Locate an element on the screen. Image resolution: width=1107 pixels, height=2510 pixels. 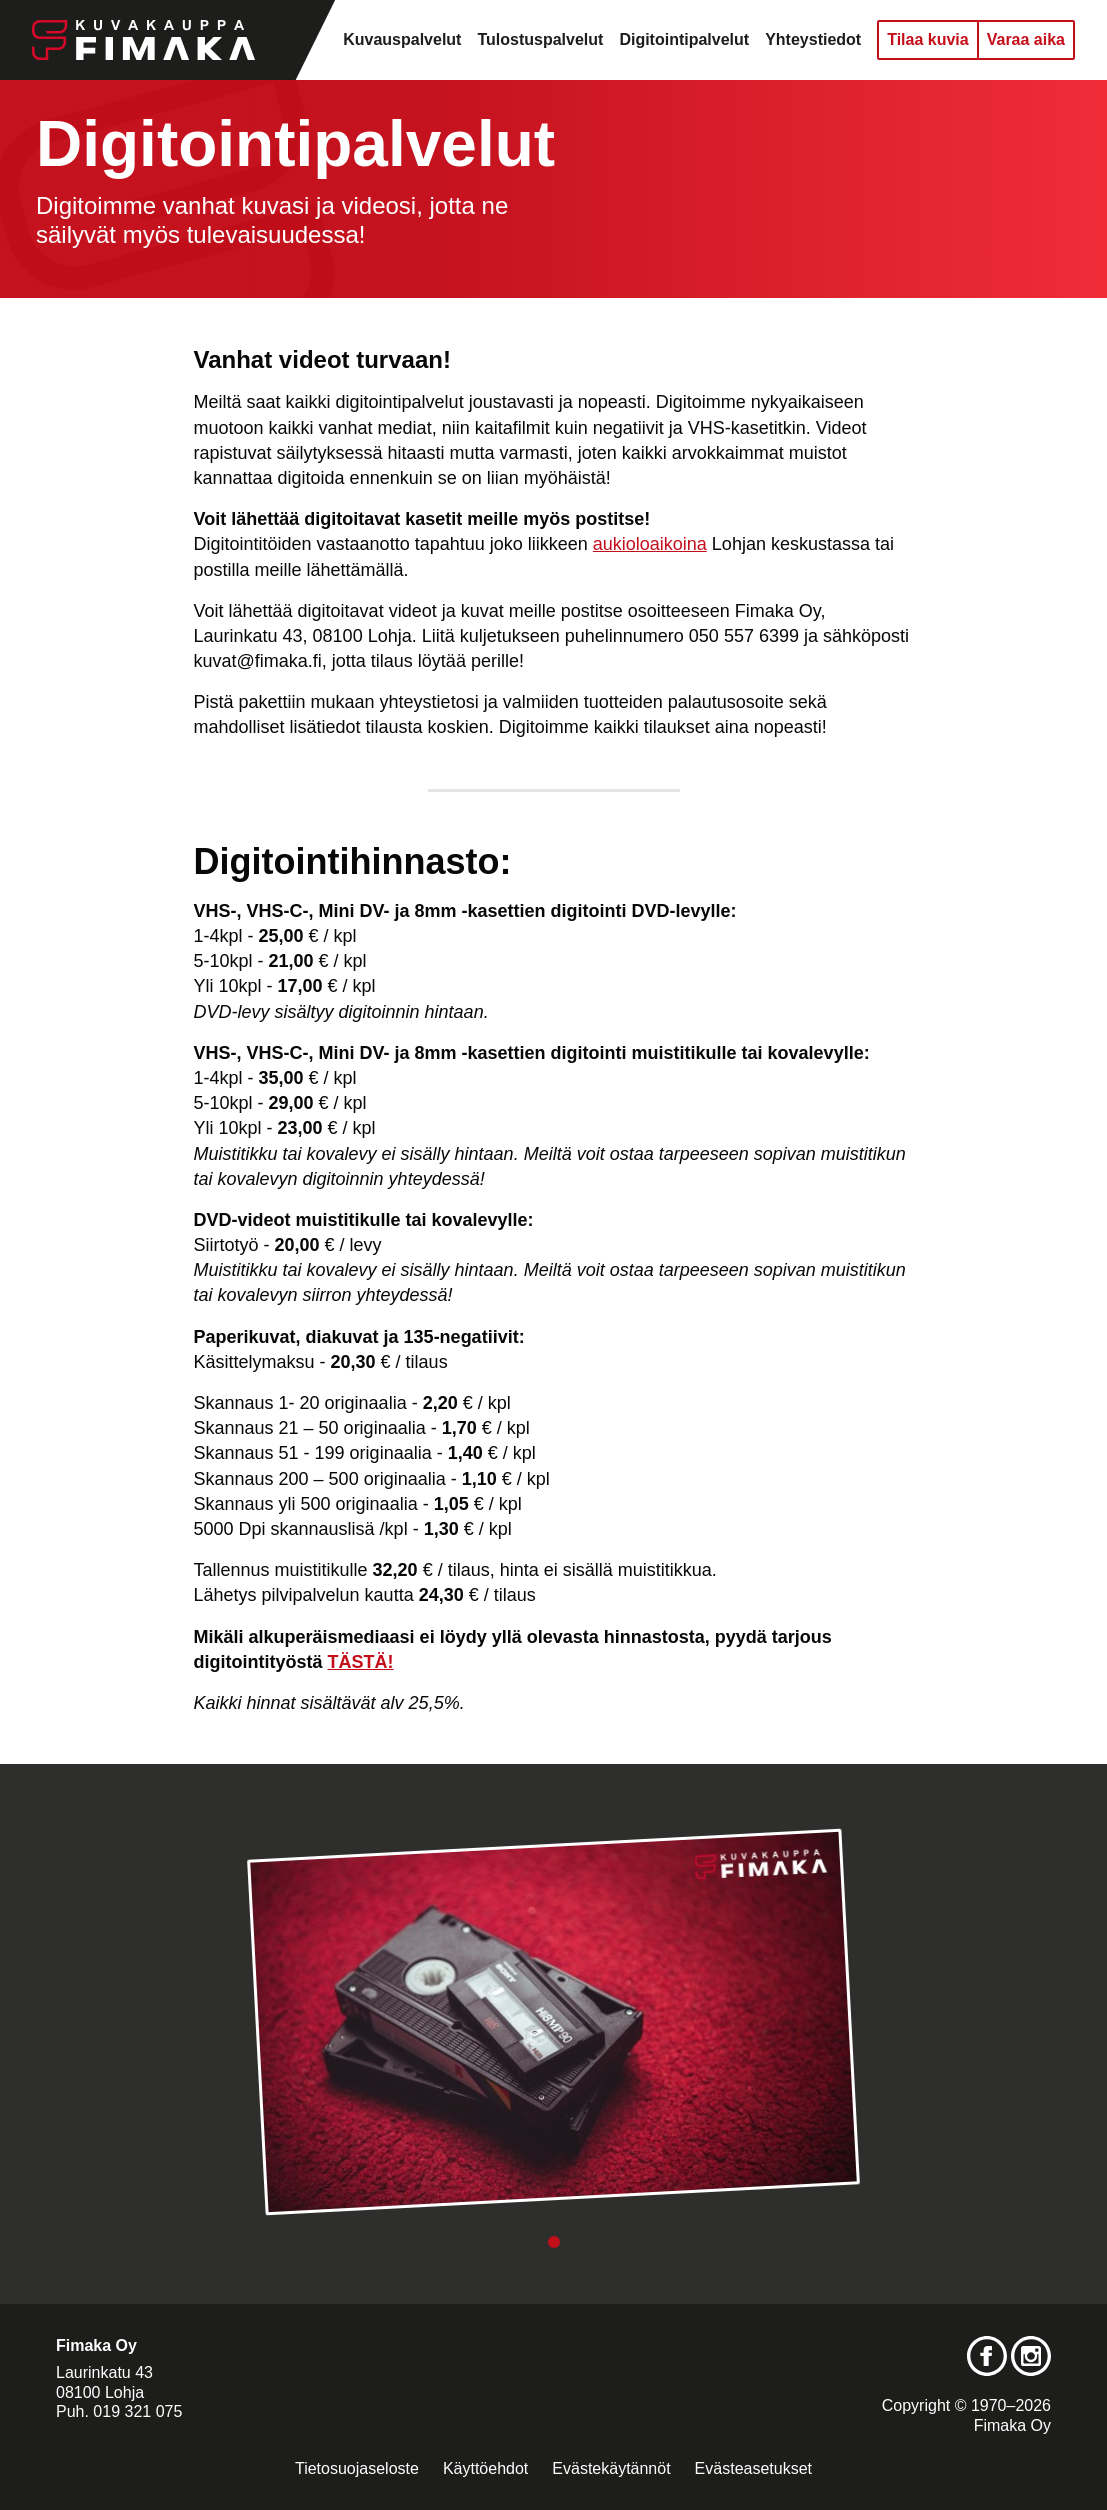
Tietosuojaseloste is located at coordinates (357, 2468).